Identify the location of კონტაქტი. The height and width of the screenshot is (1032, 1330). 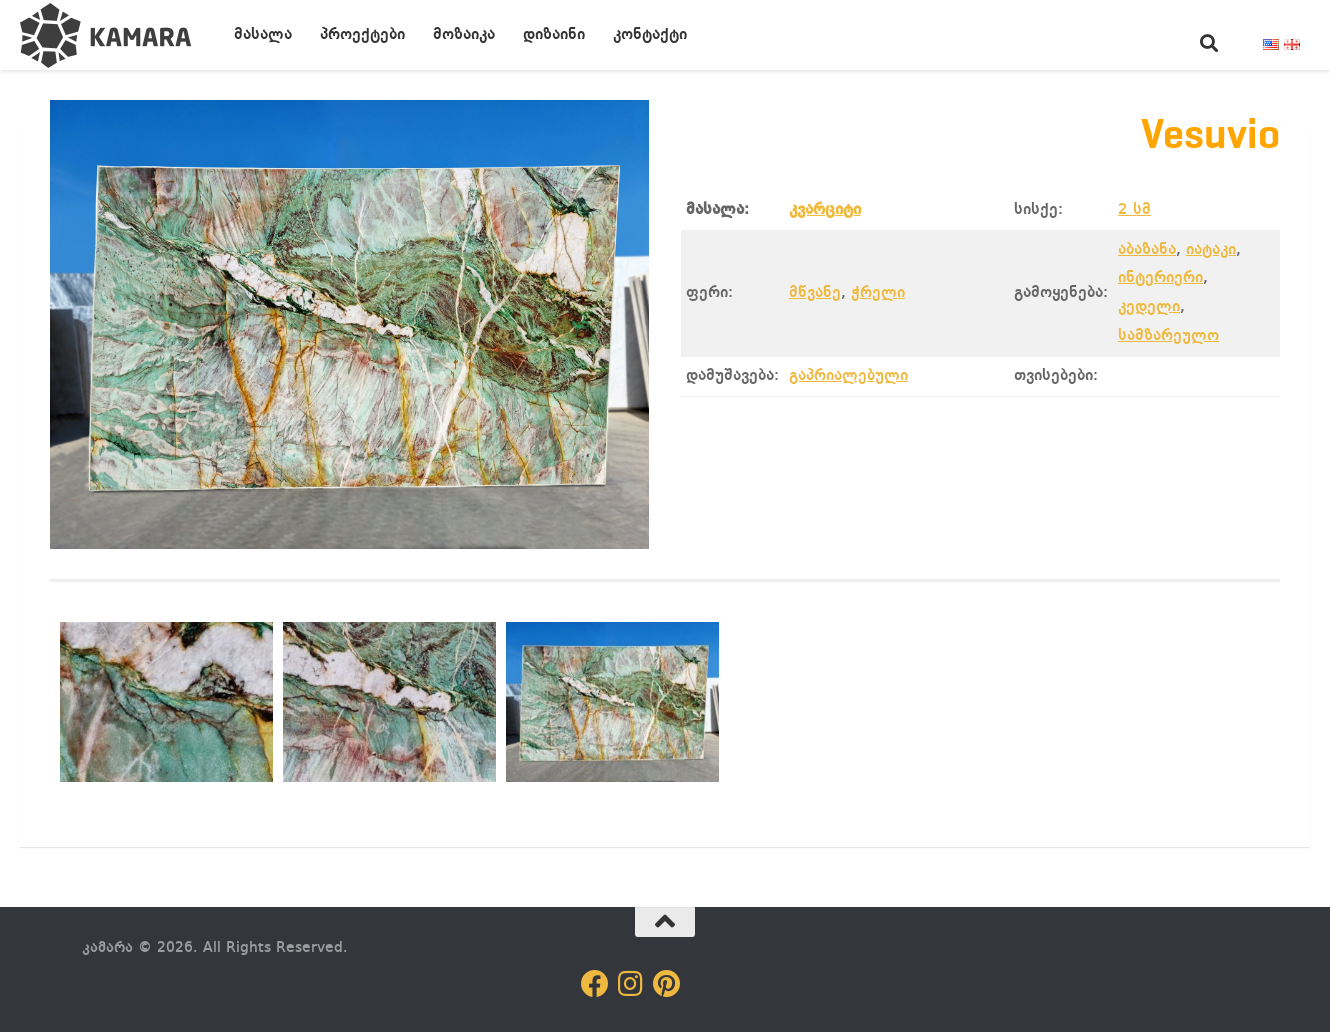
(650, 35).